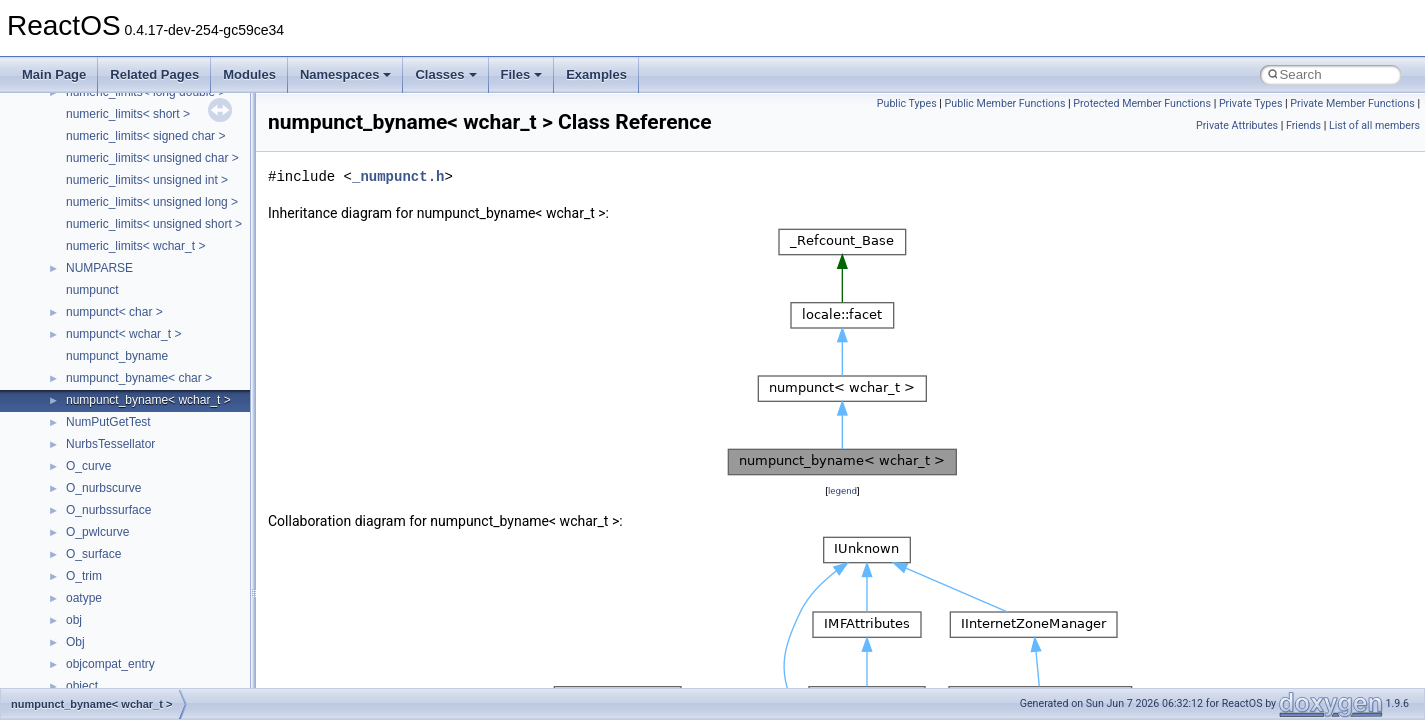  Describe the element at coordinates (161, 522) in the screenshot. I see `__GDI_SHARED_HANDLE_TABLE` at that location.